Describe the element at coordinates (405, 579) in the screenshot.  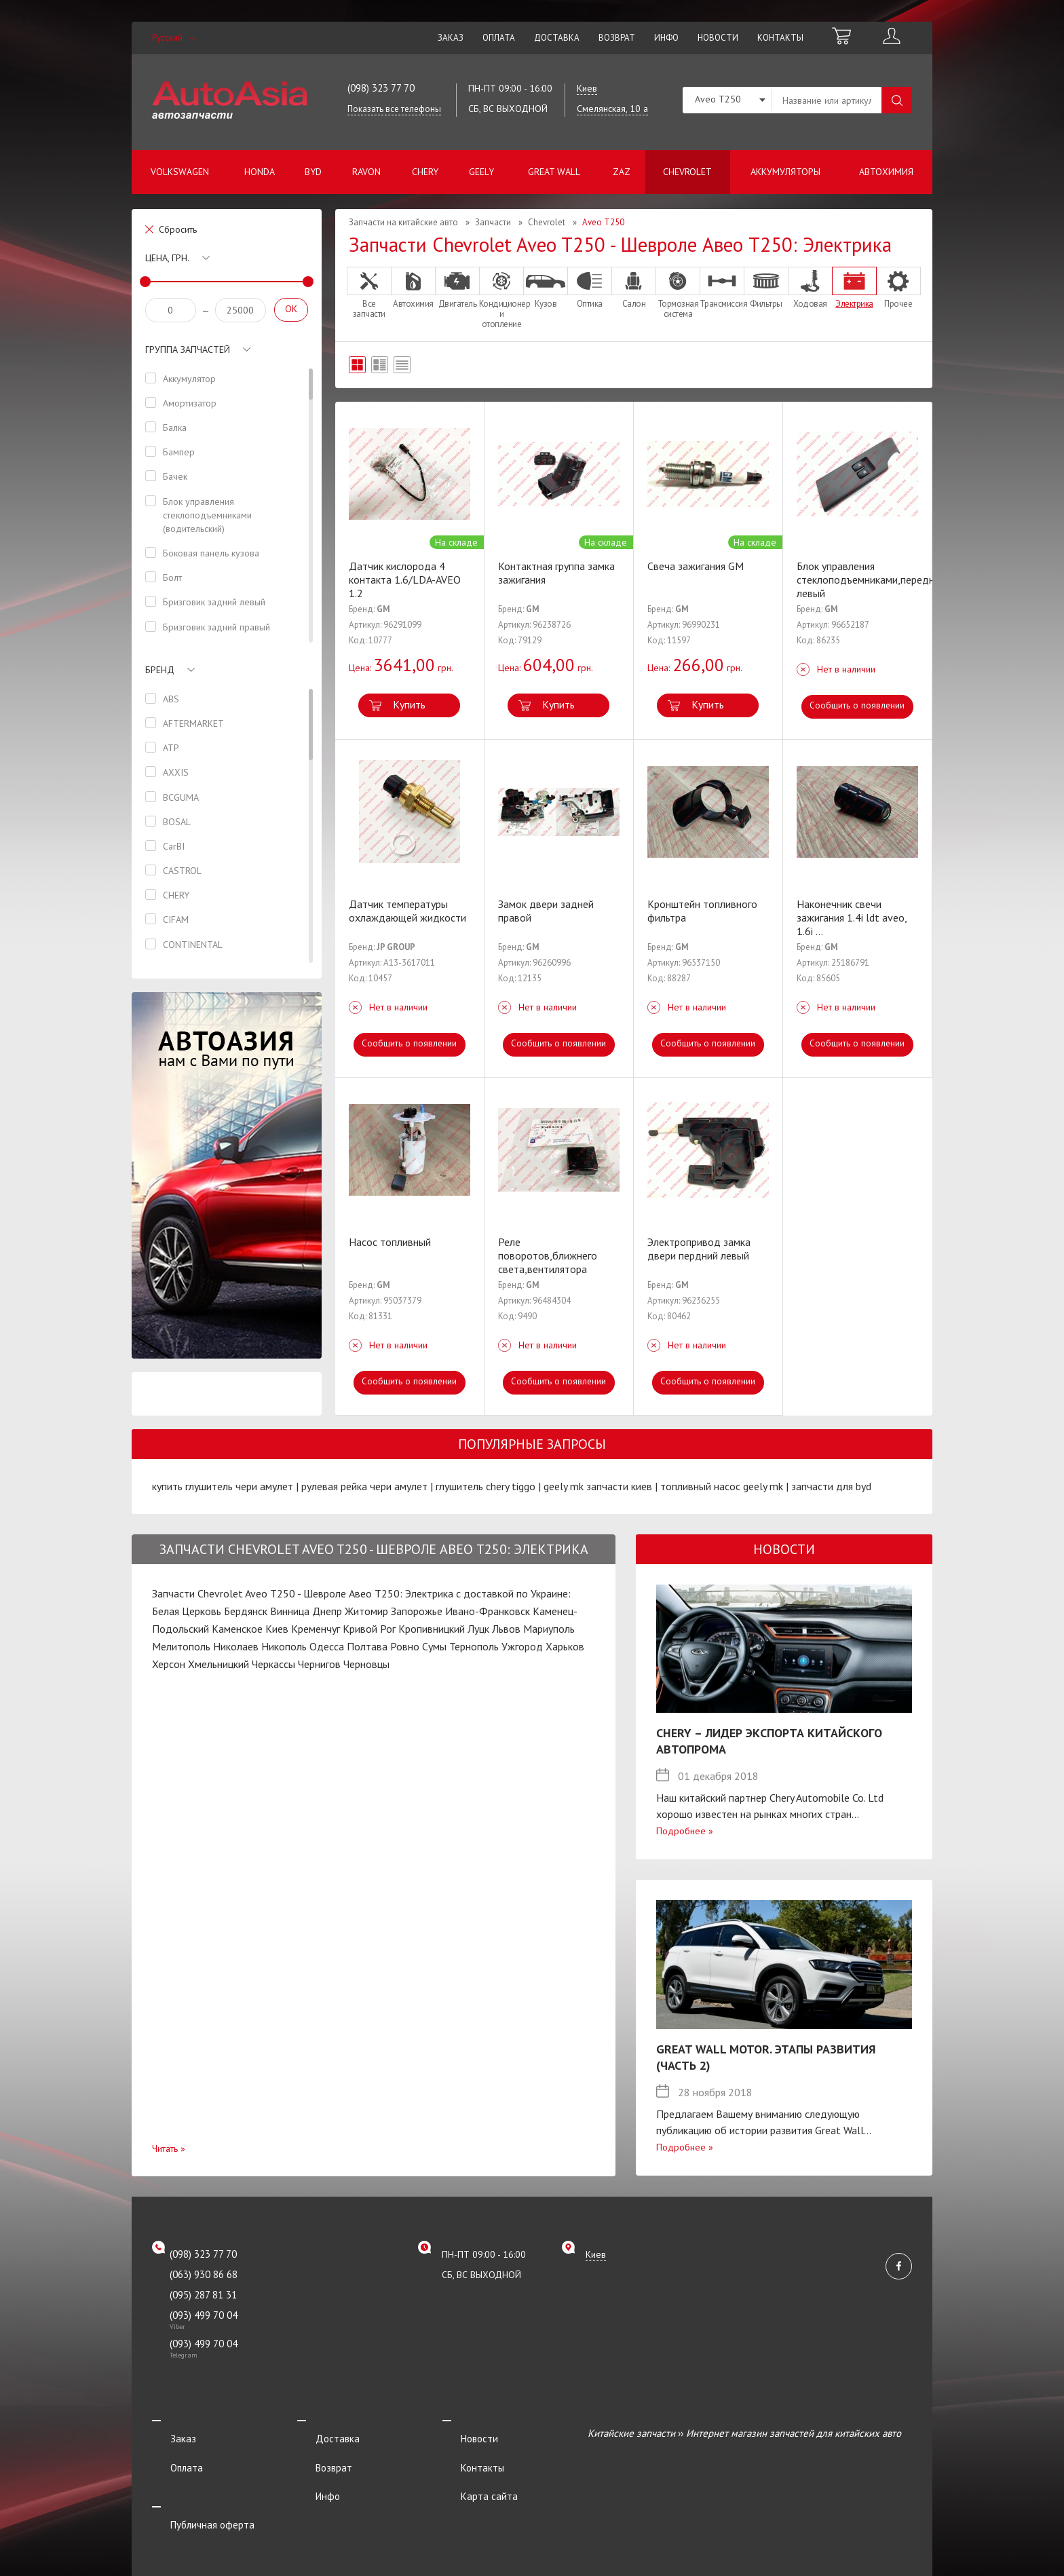
I see `Датчик кислорода 4 контакта 1.6/LDA-AVEO 1.2` at that location.